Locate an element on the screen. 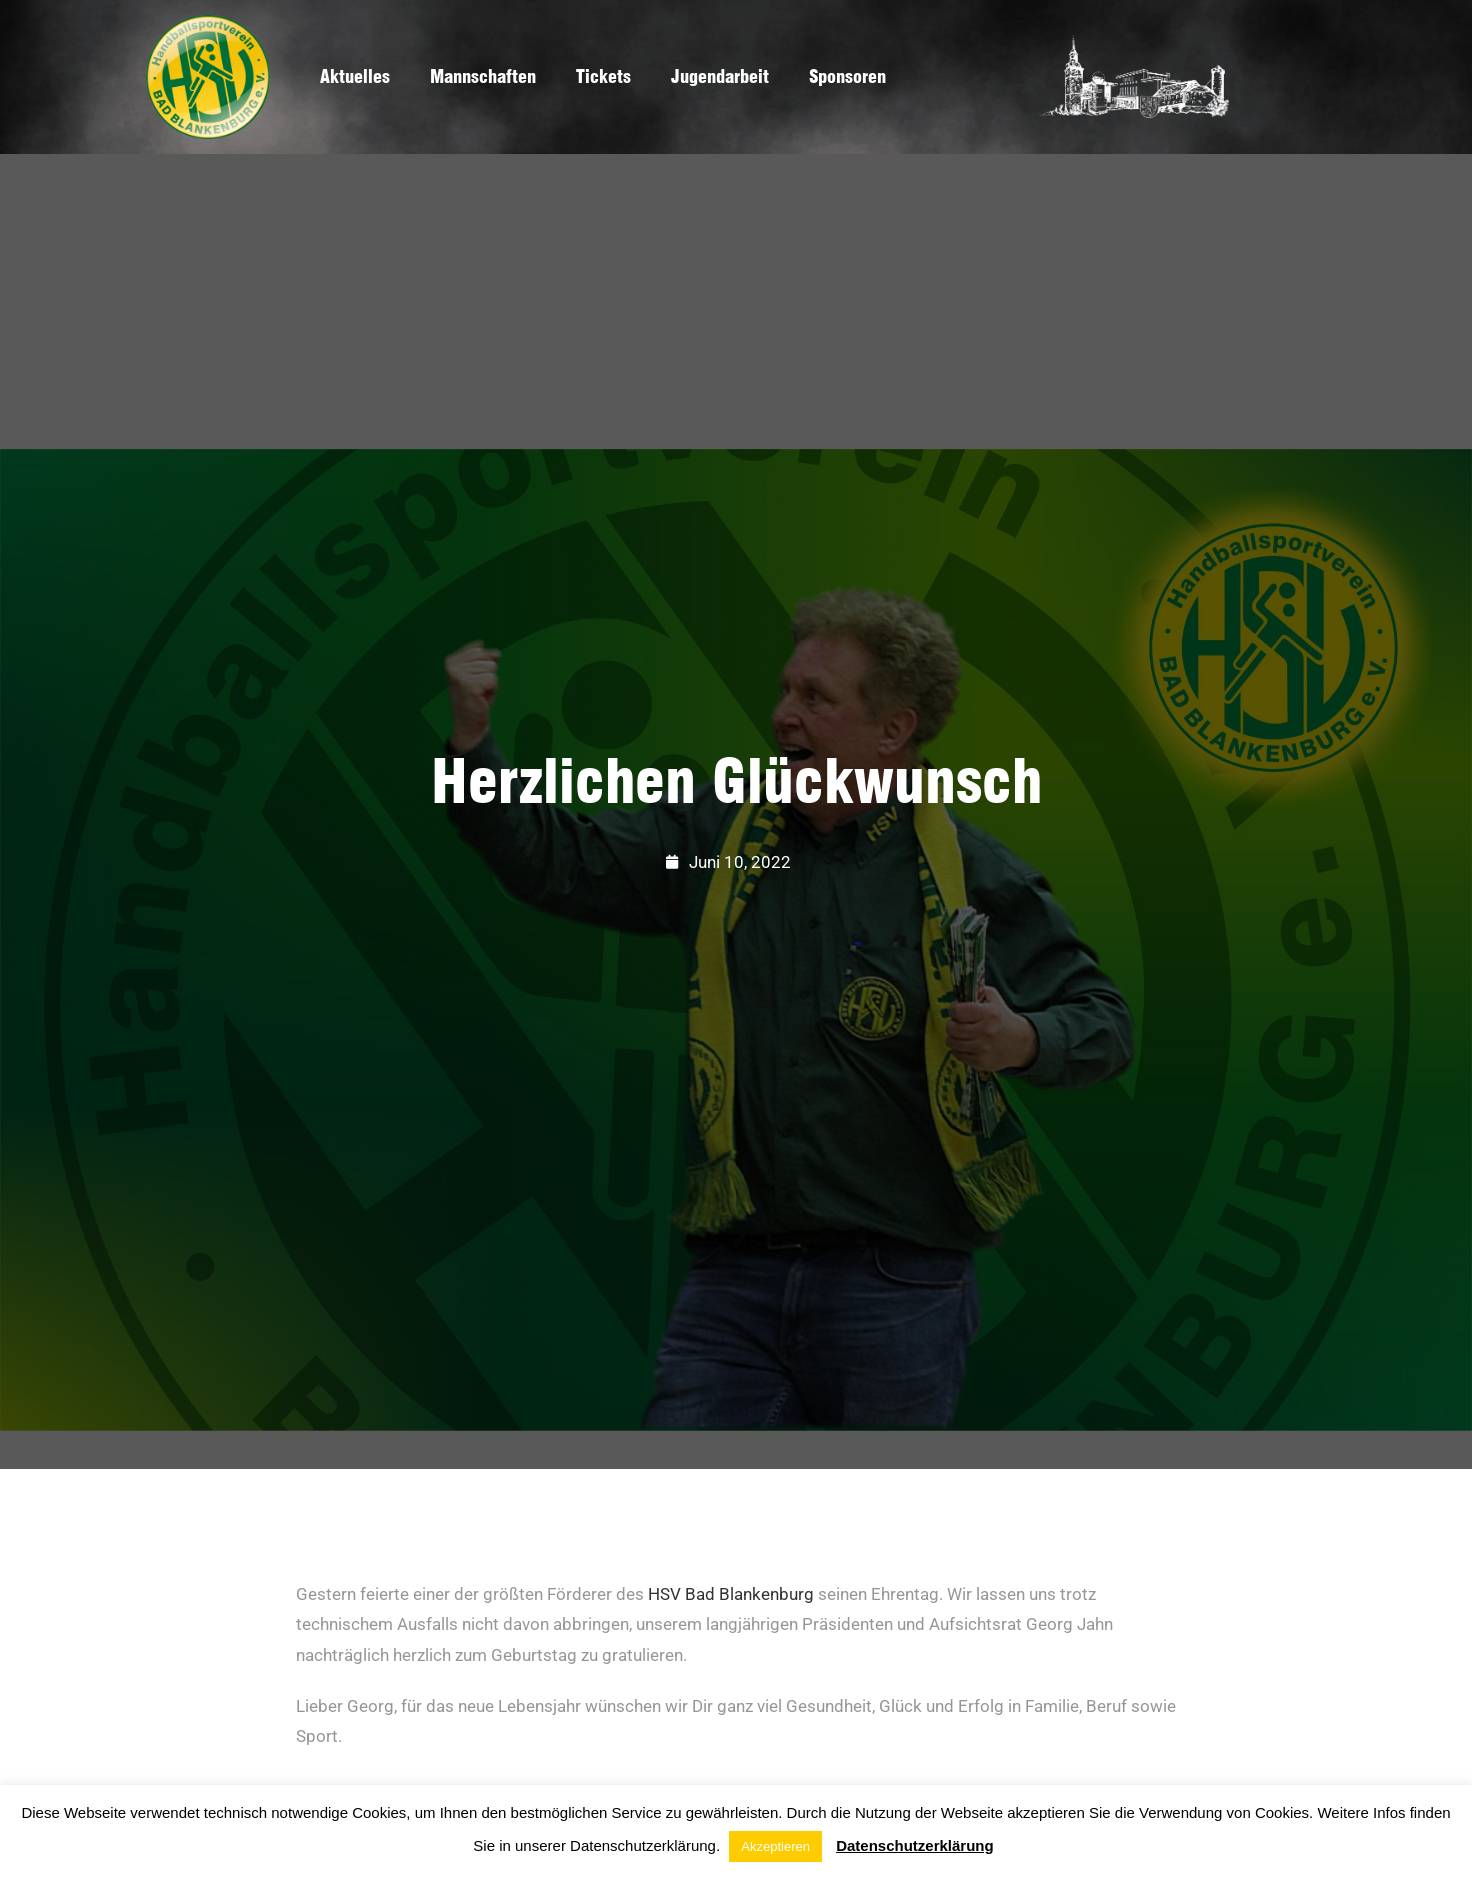  Aktuelles is located at coordinates (355, 76).